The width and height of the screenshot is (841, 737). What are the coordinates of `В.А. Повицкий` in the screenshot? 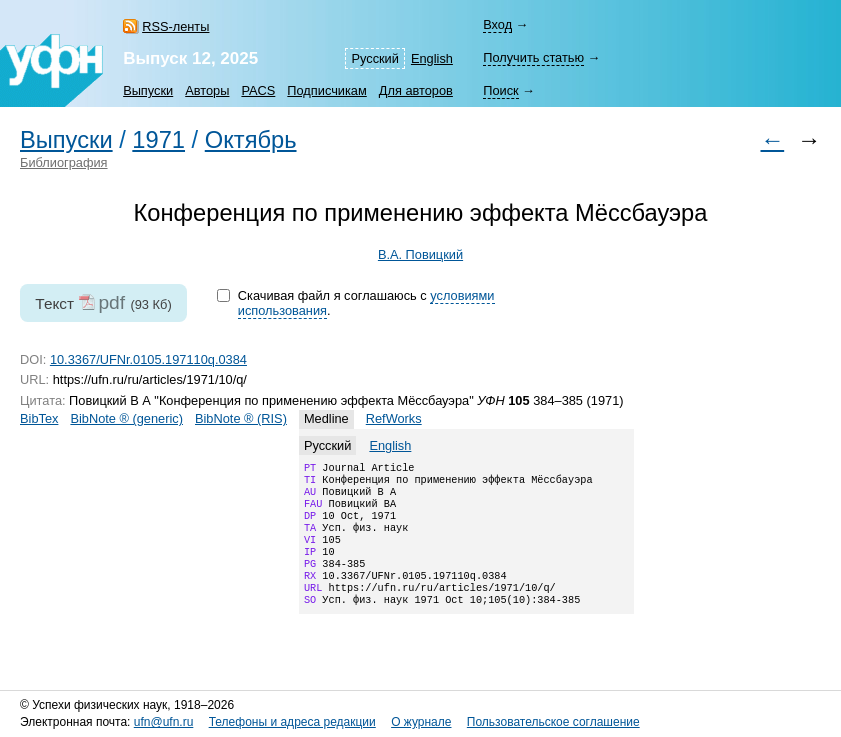 It's located at (420, 254).